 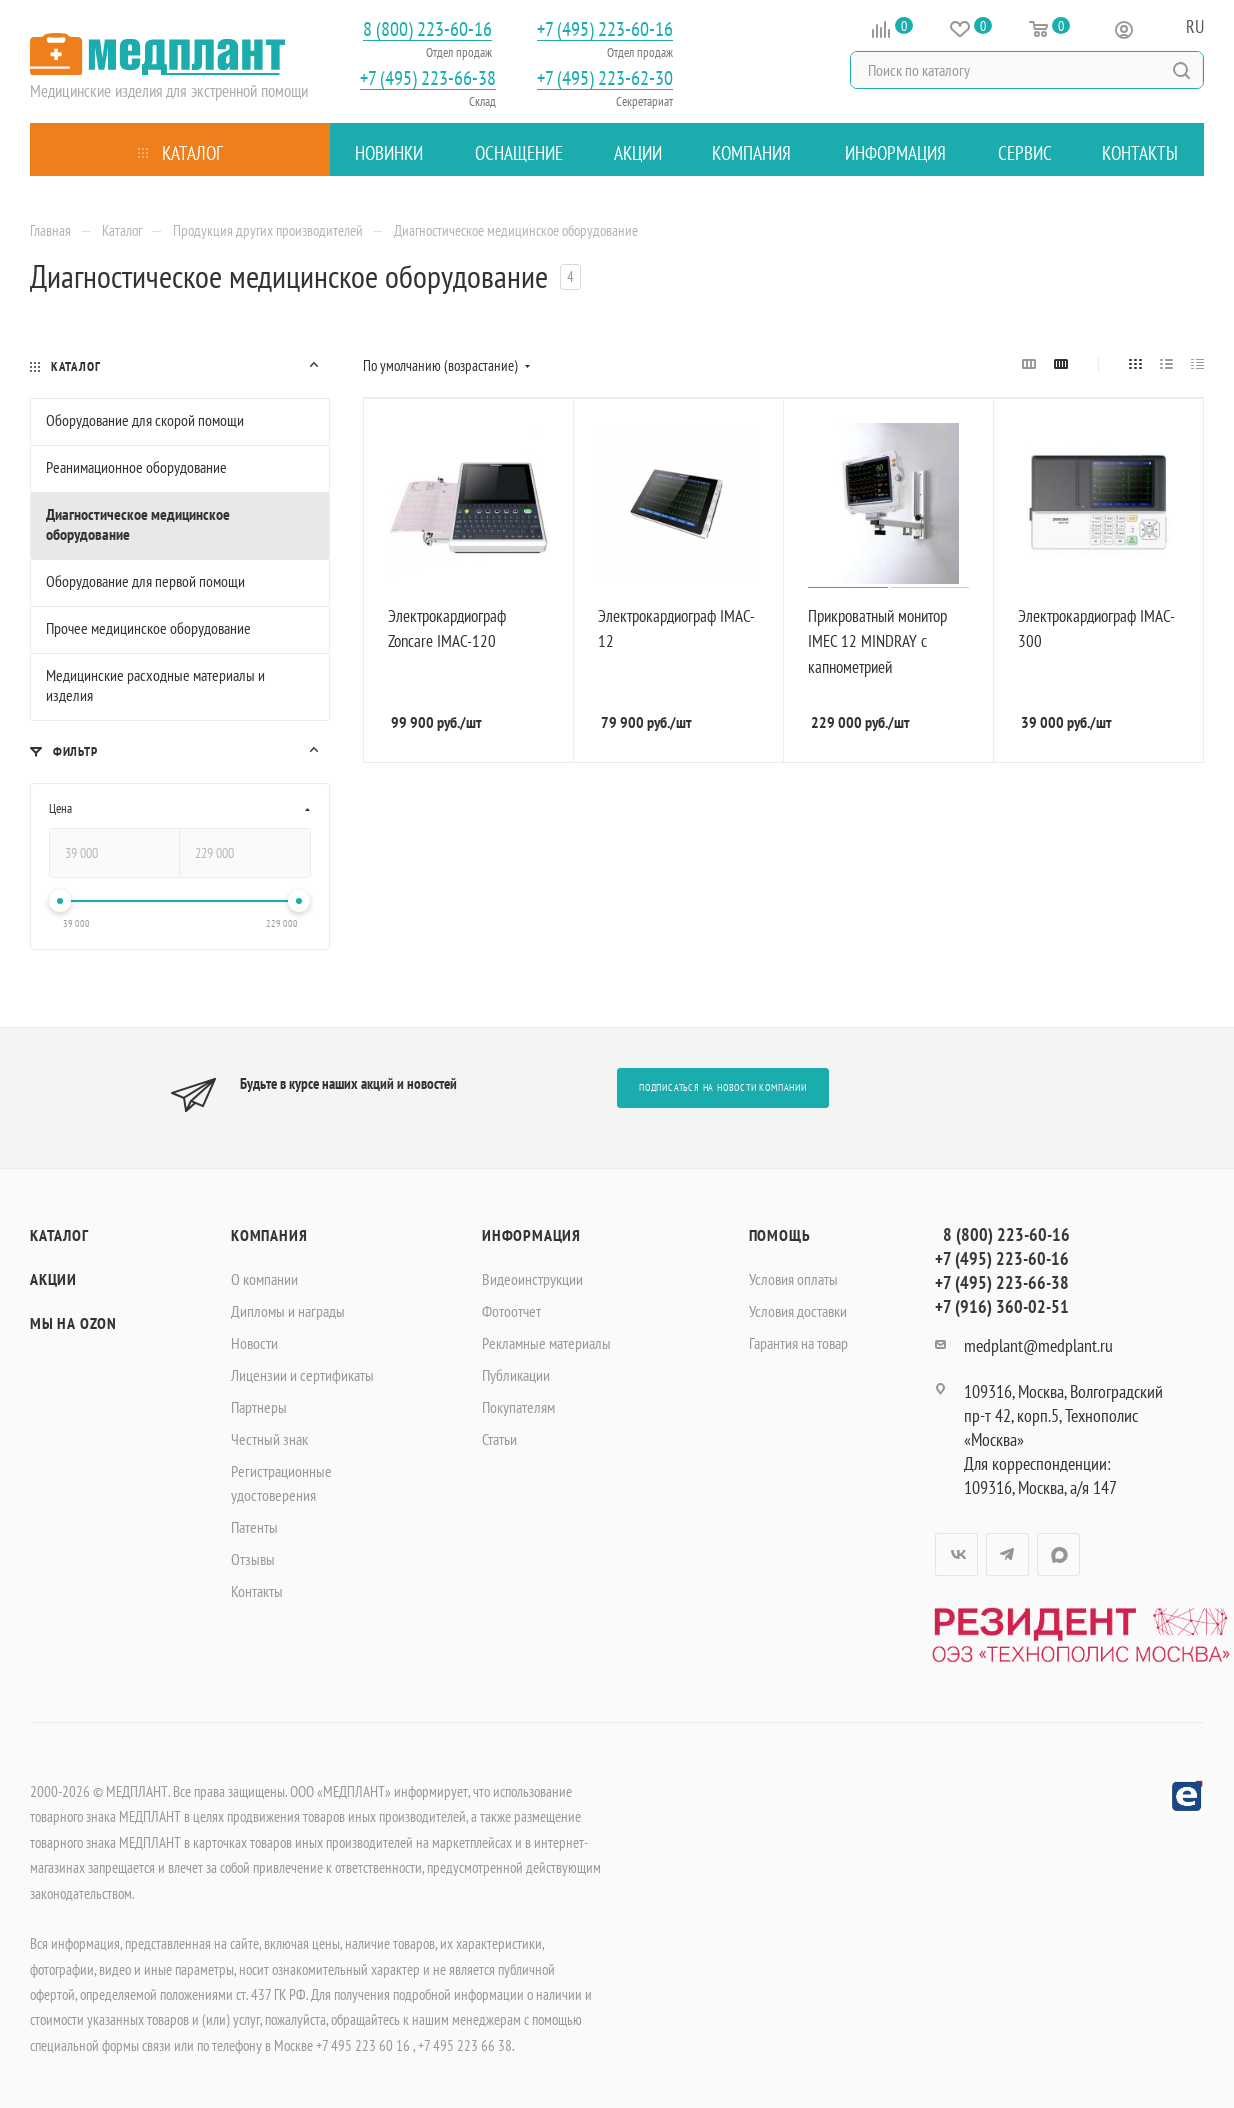 What do you see at coordinates (288, 1311) in the screenshot?
I see `Дипломы и награды` at bounding box center [288, 1311].